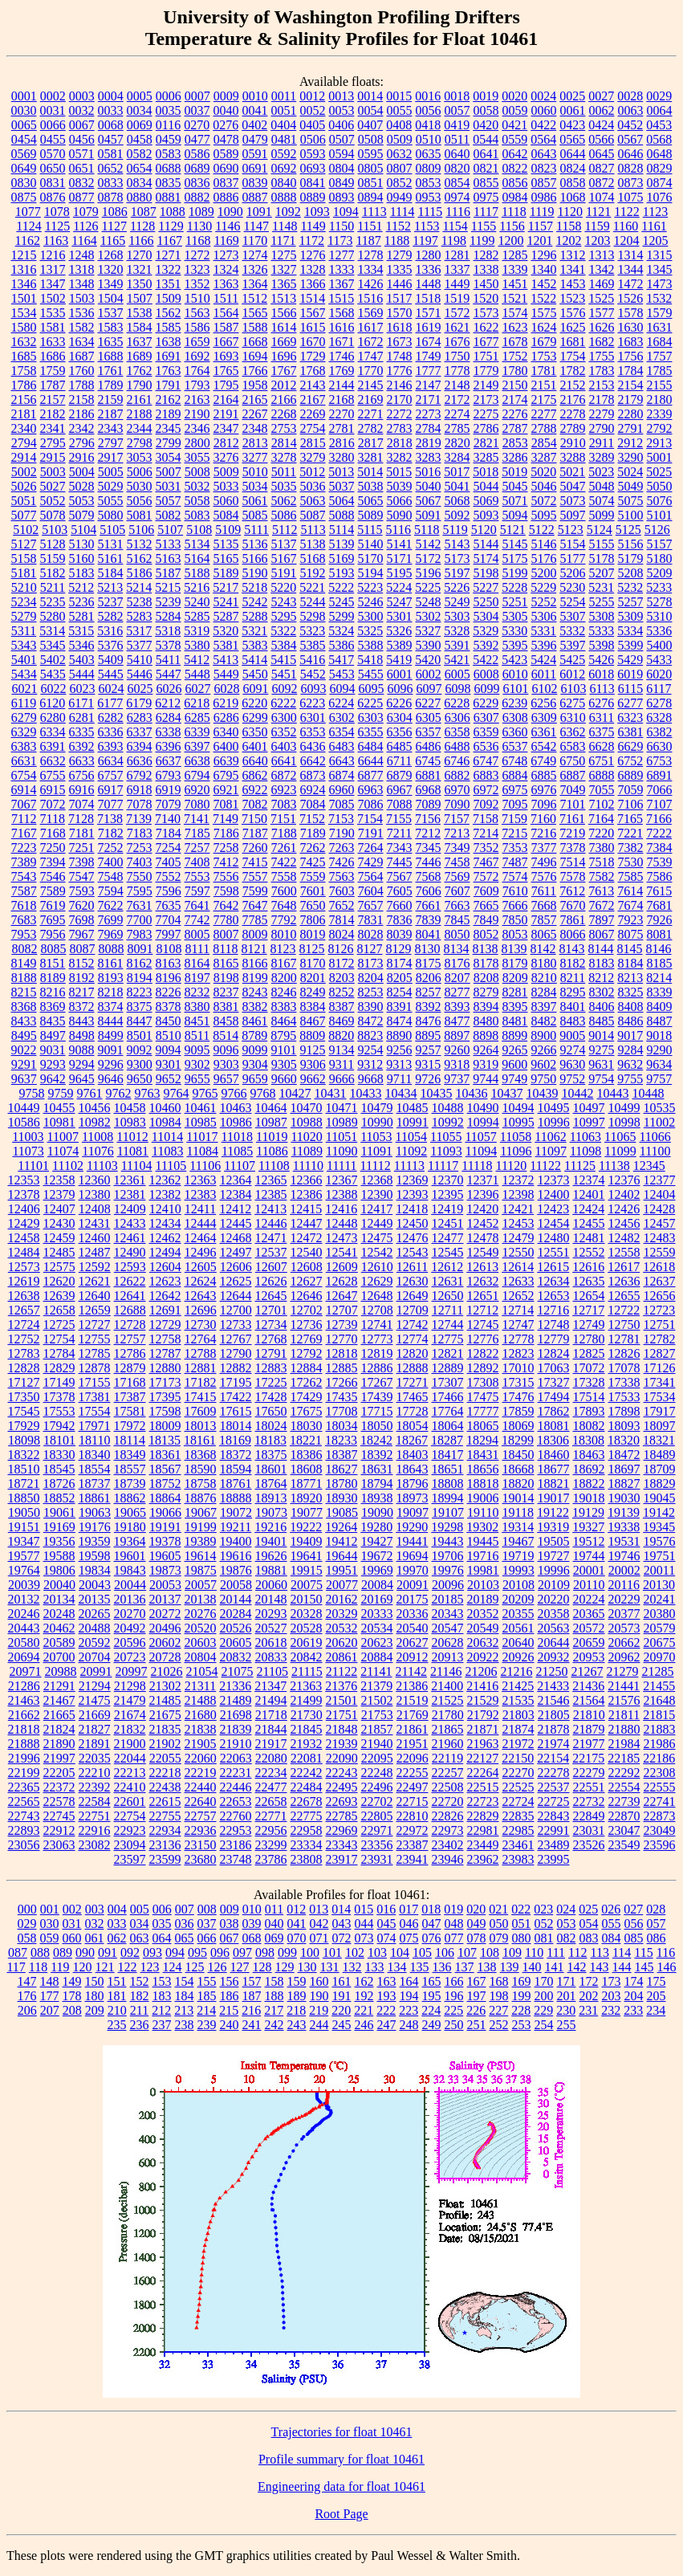 Image resolution: width=683 pixels, height=2576 pixels. What do you see at coordinates (130, 1585) in the screenshot?
I see `20044` at bounding box center [130, 1585].